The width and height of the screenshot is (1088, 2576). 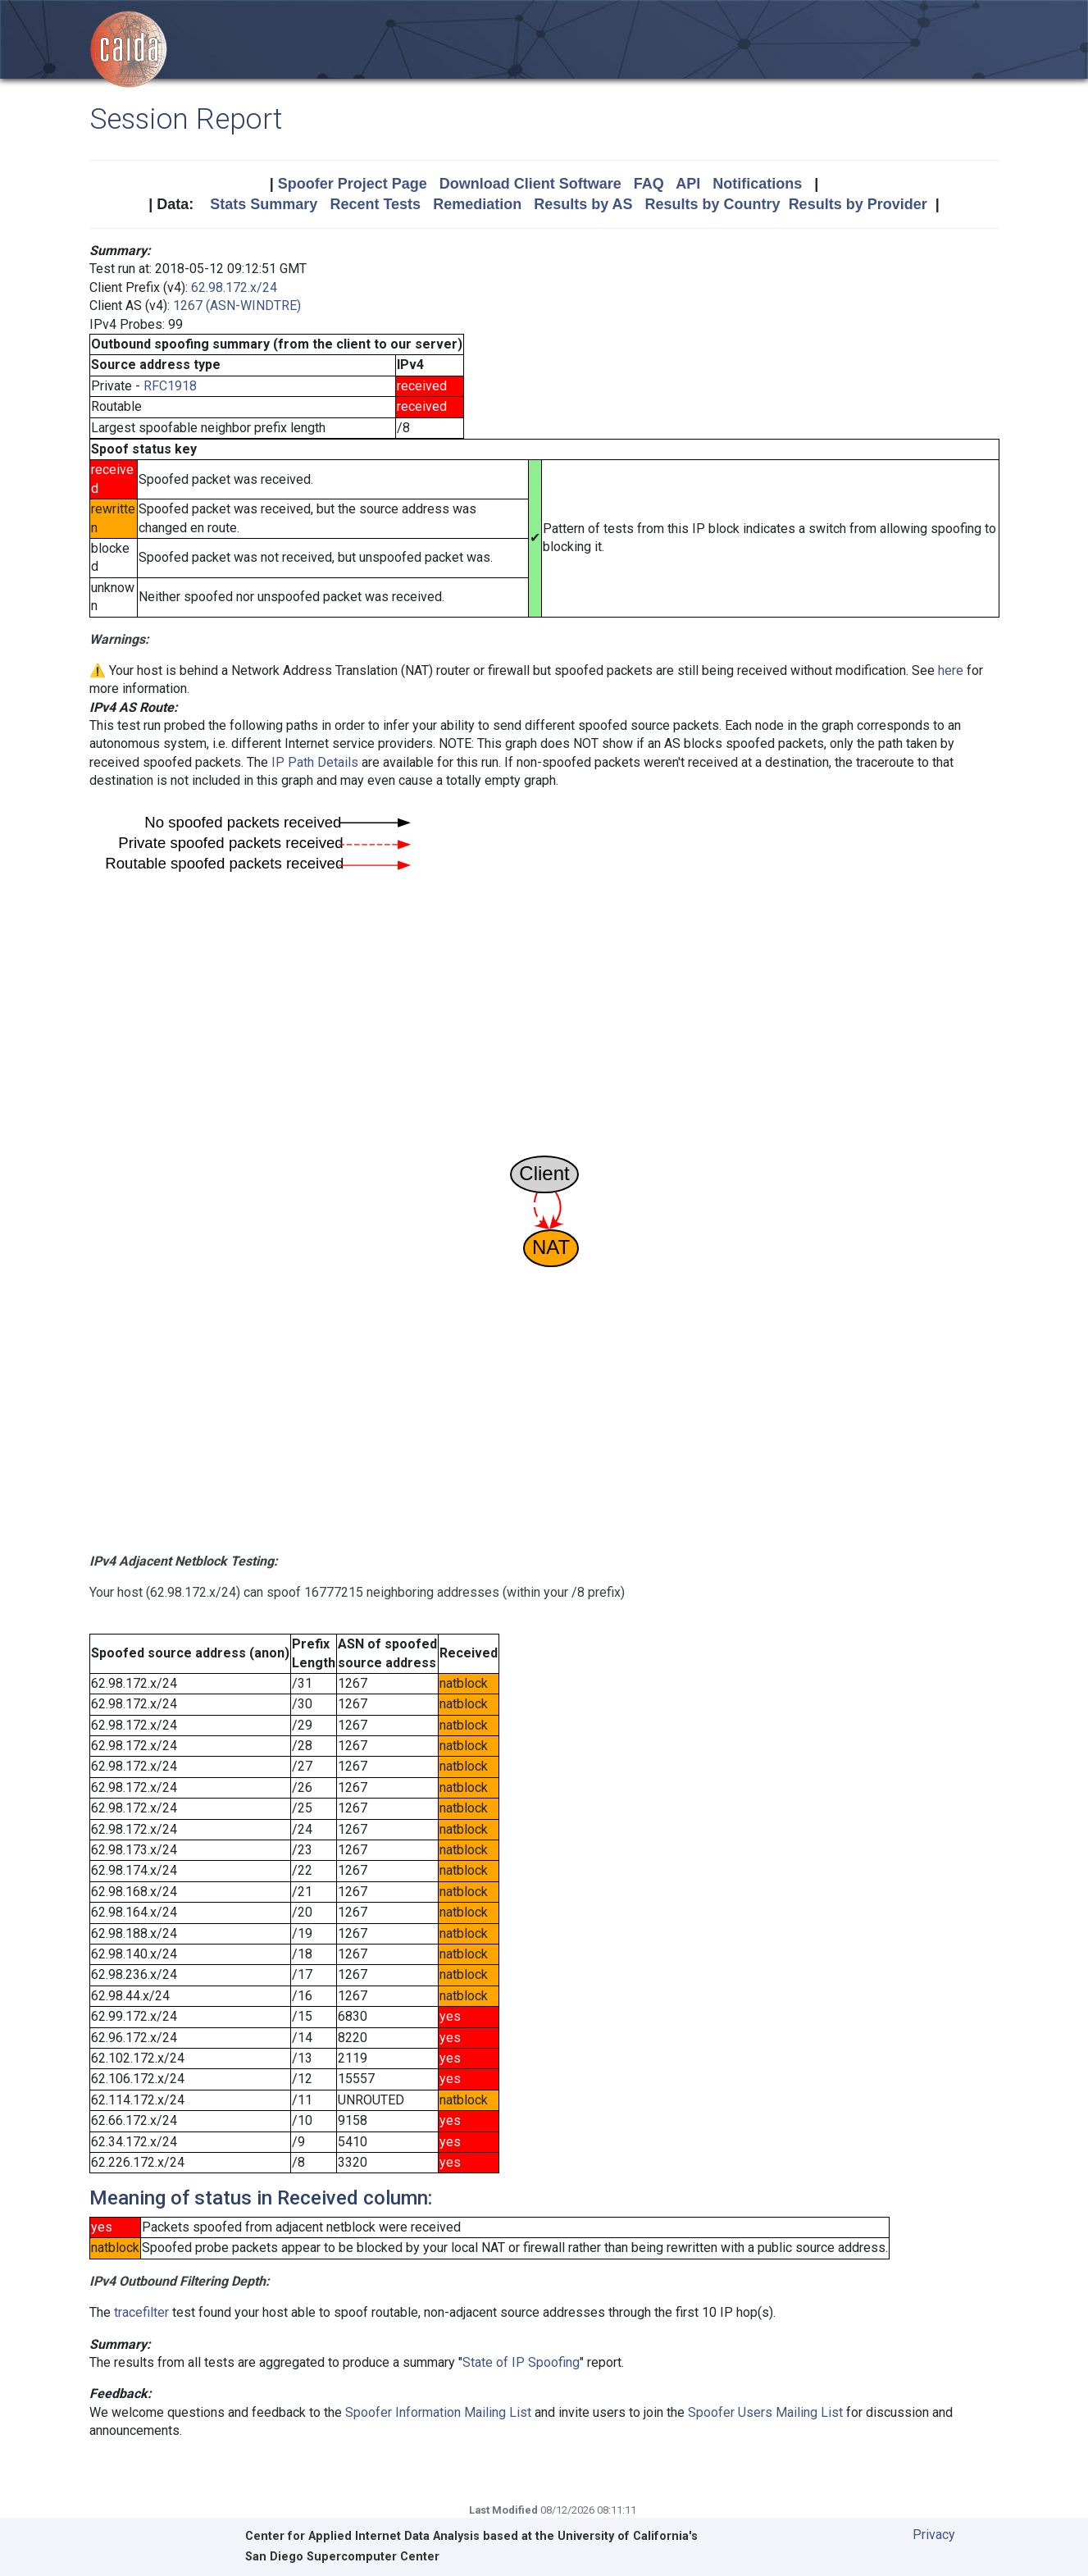 I want to click on Recent Tests, so click(x=375, y=204).